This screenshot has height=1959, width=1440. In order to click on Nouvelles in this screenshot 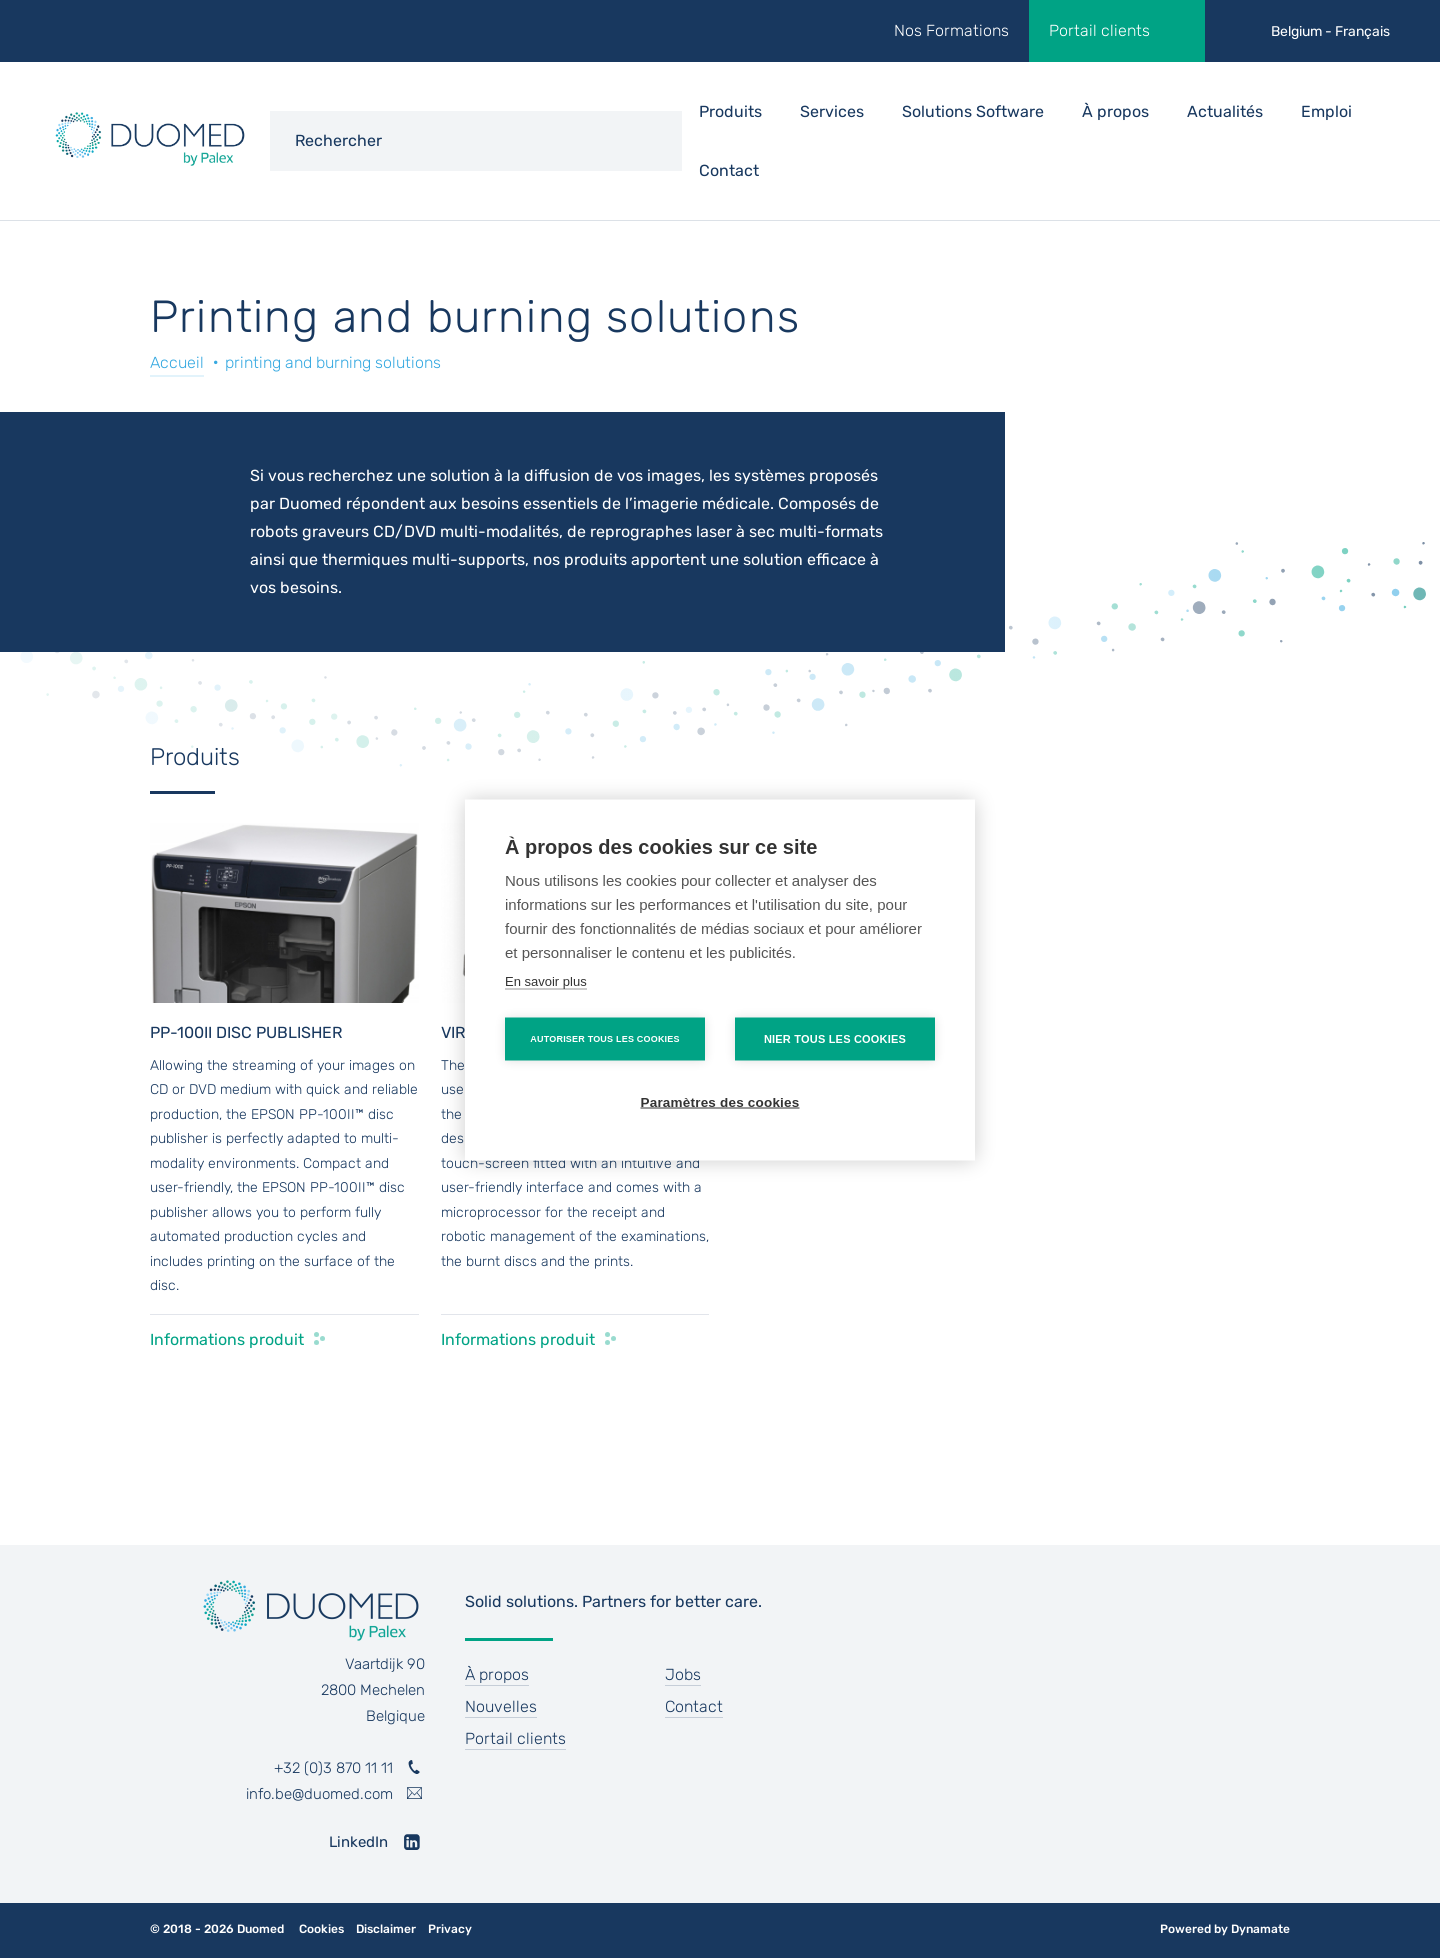, I will do `click(501, 1706)`.